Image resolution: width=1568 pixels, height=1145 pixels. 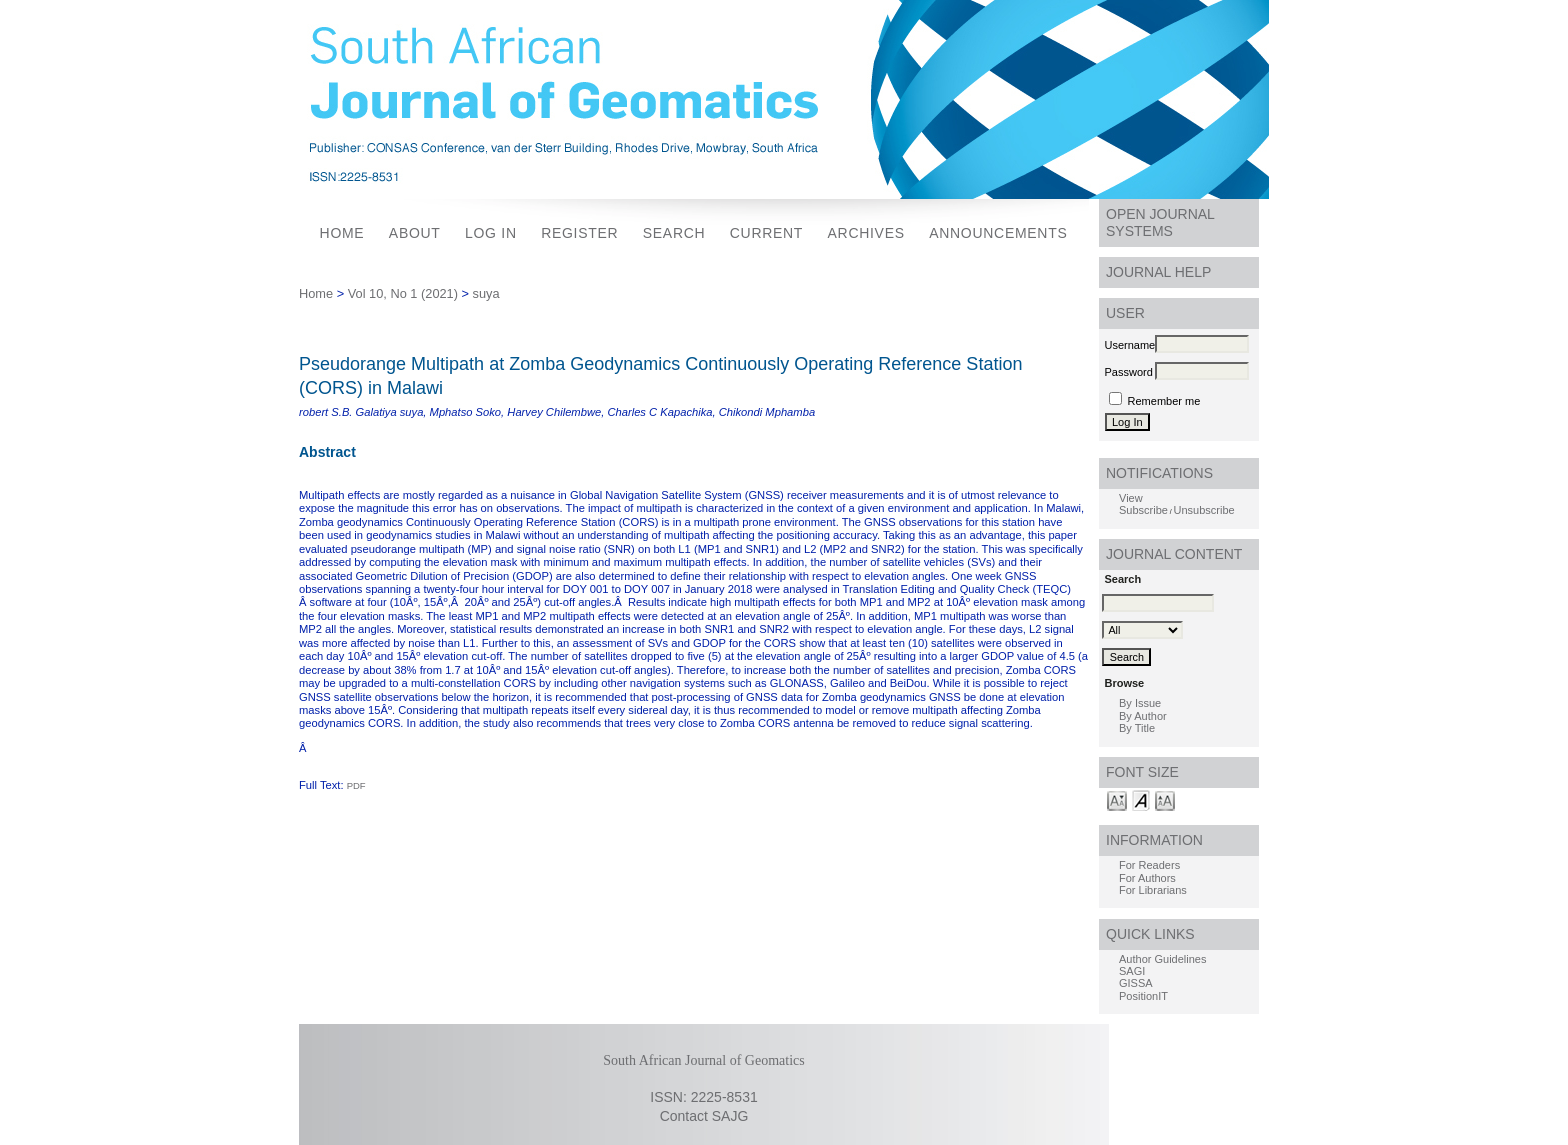 What do you see at coordinates (1132, 971) in the screenshot?
I see `SAGI` at bounding box center [1132, 971].